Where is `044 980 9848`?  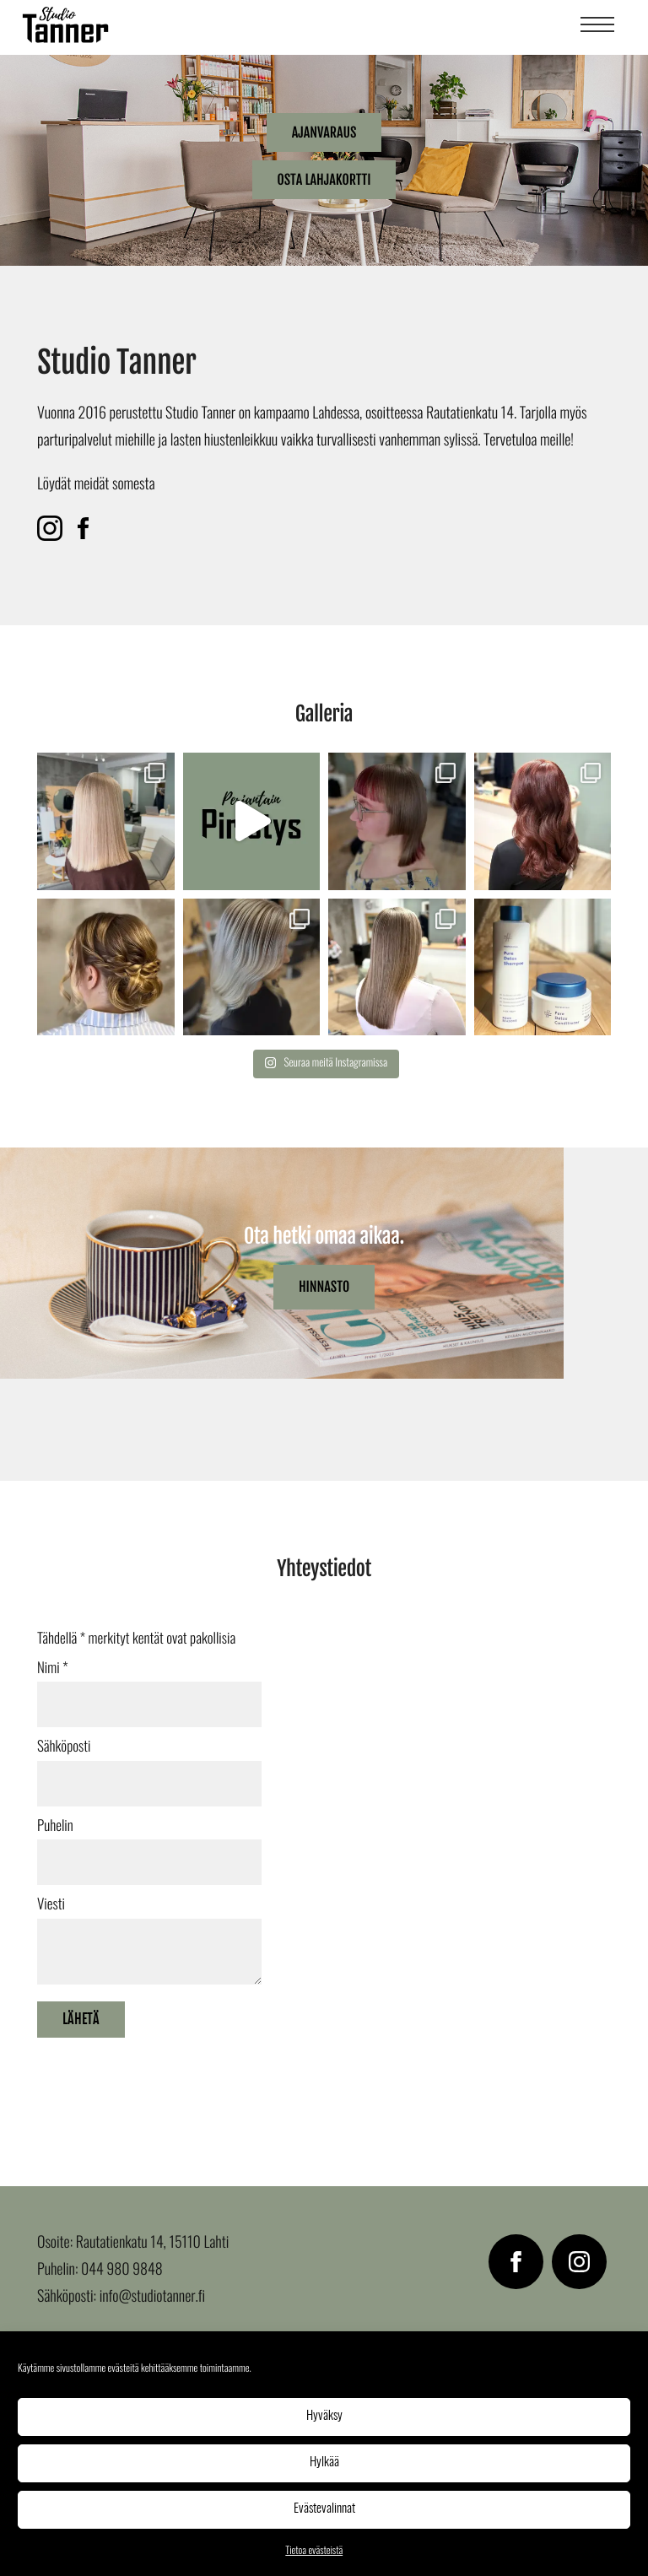
044 980 9848 is located at coordinates (122, 2270).